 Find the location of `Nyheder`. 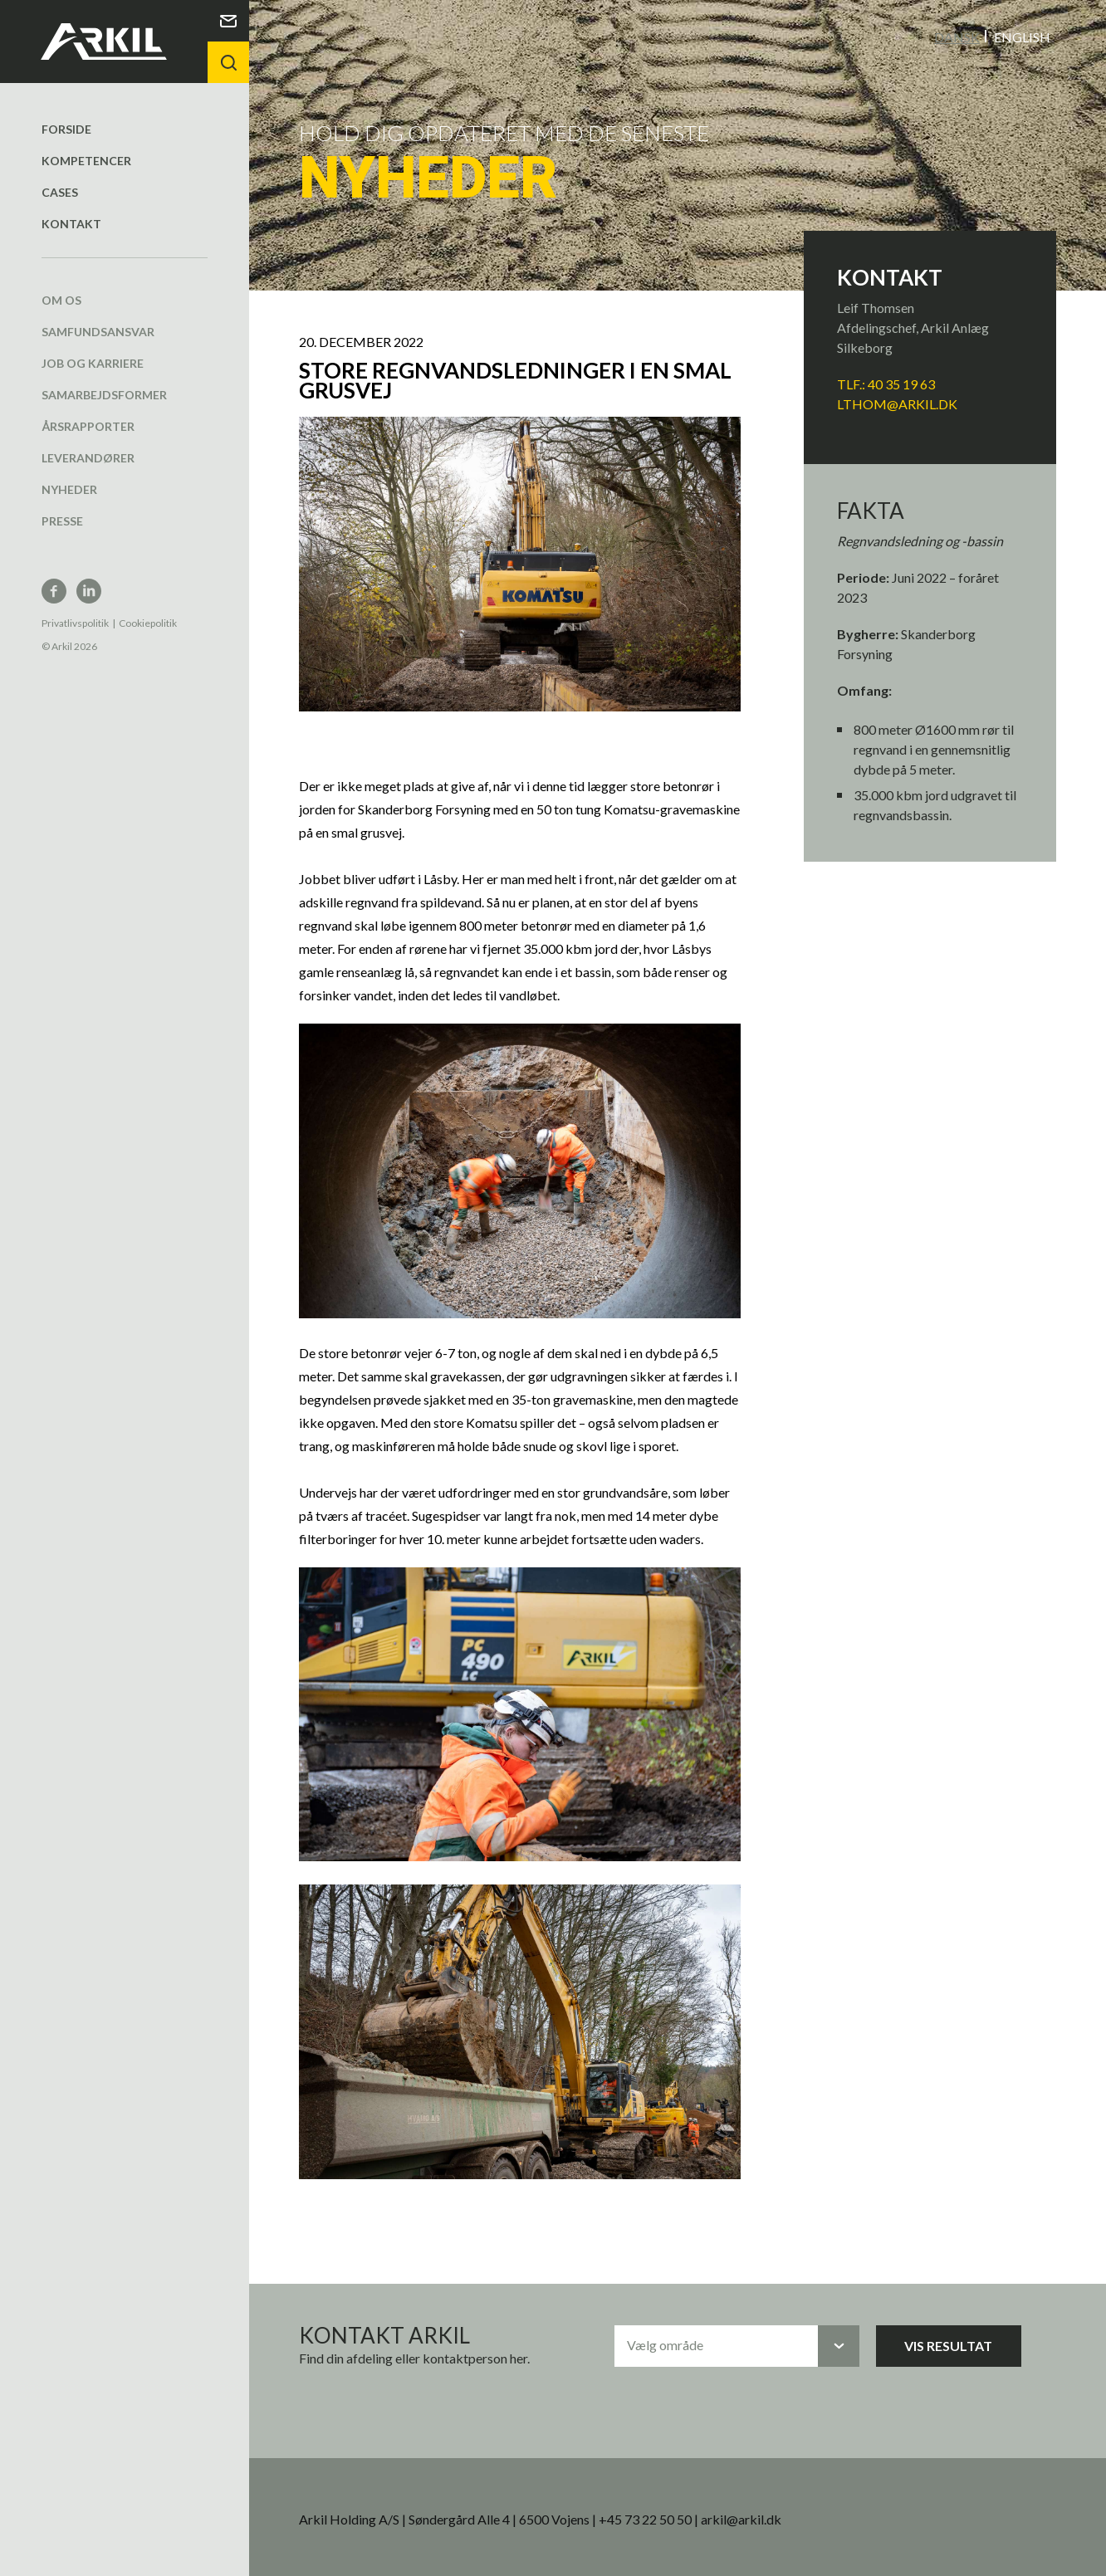

Nyheder is located at coordinates (69, 488).